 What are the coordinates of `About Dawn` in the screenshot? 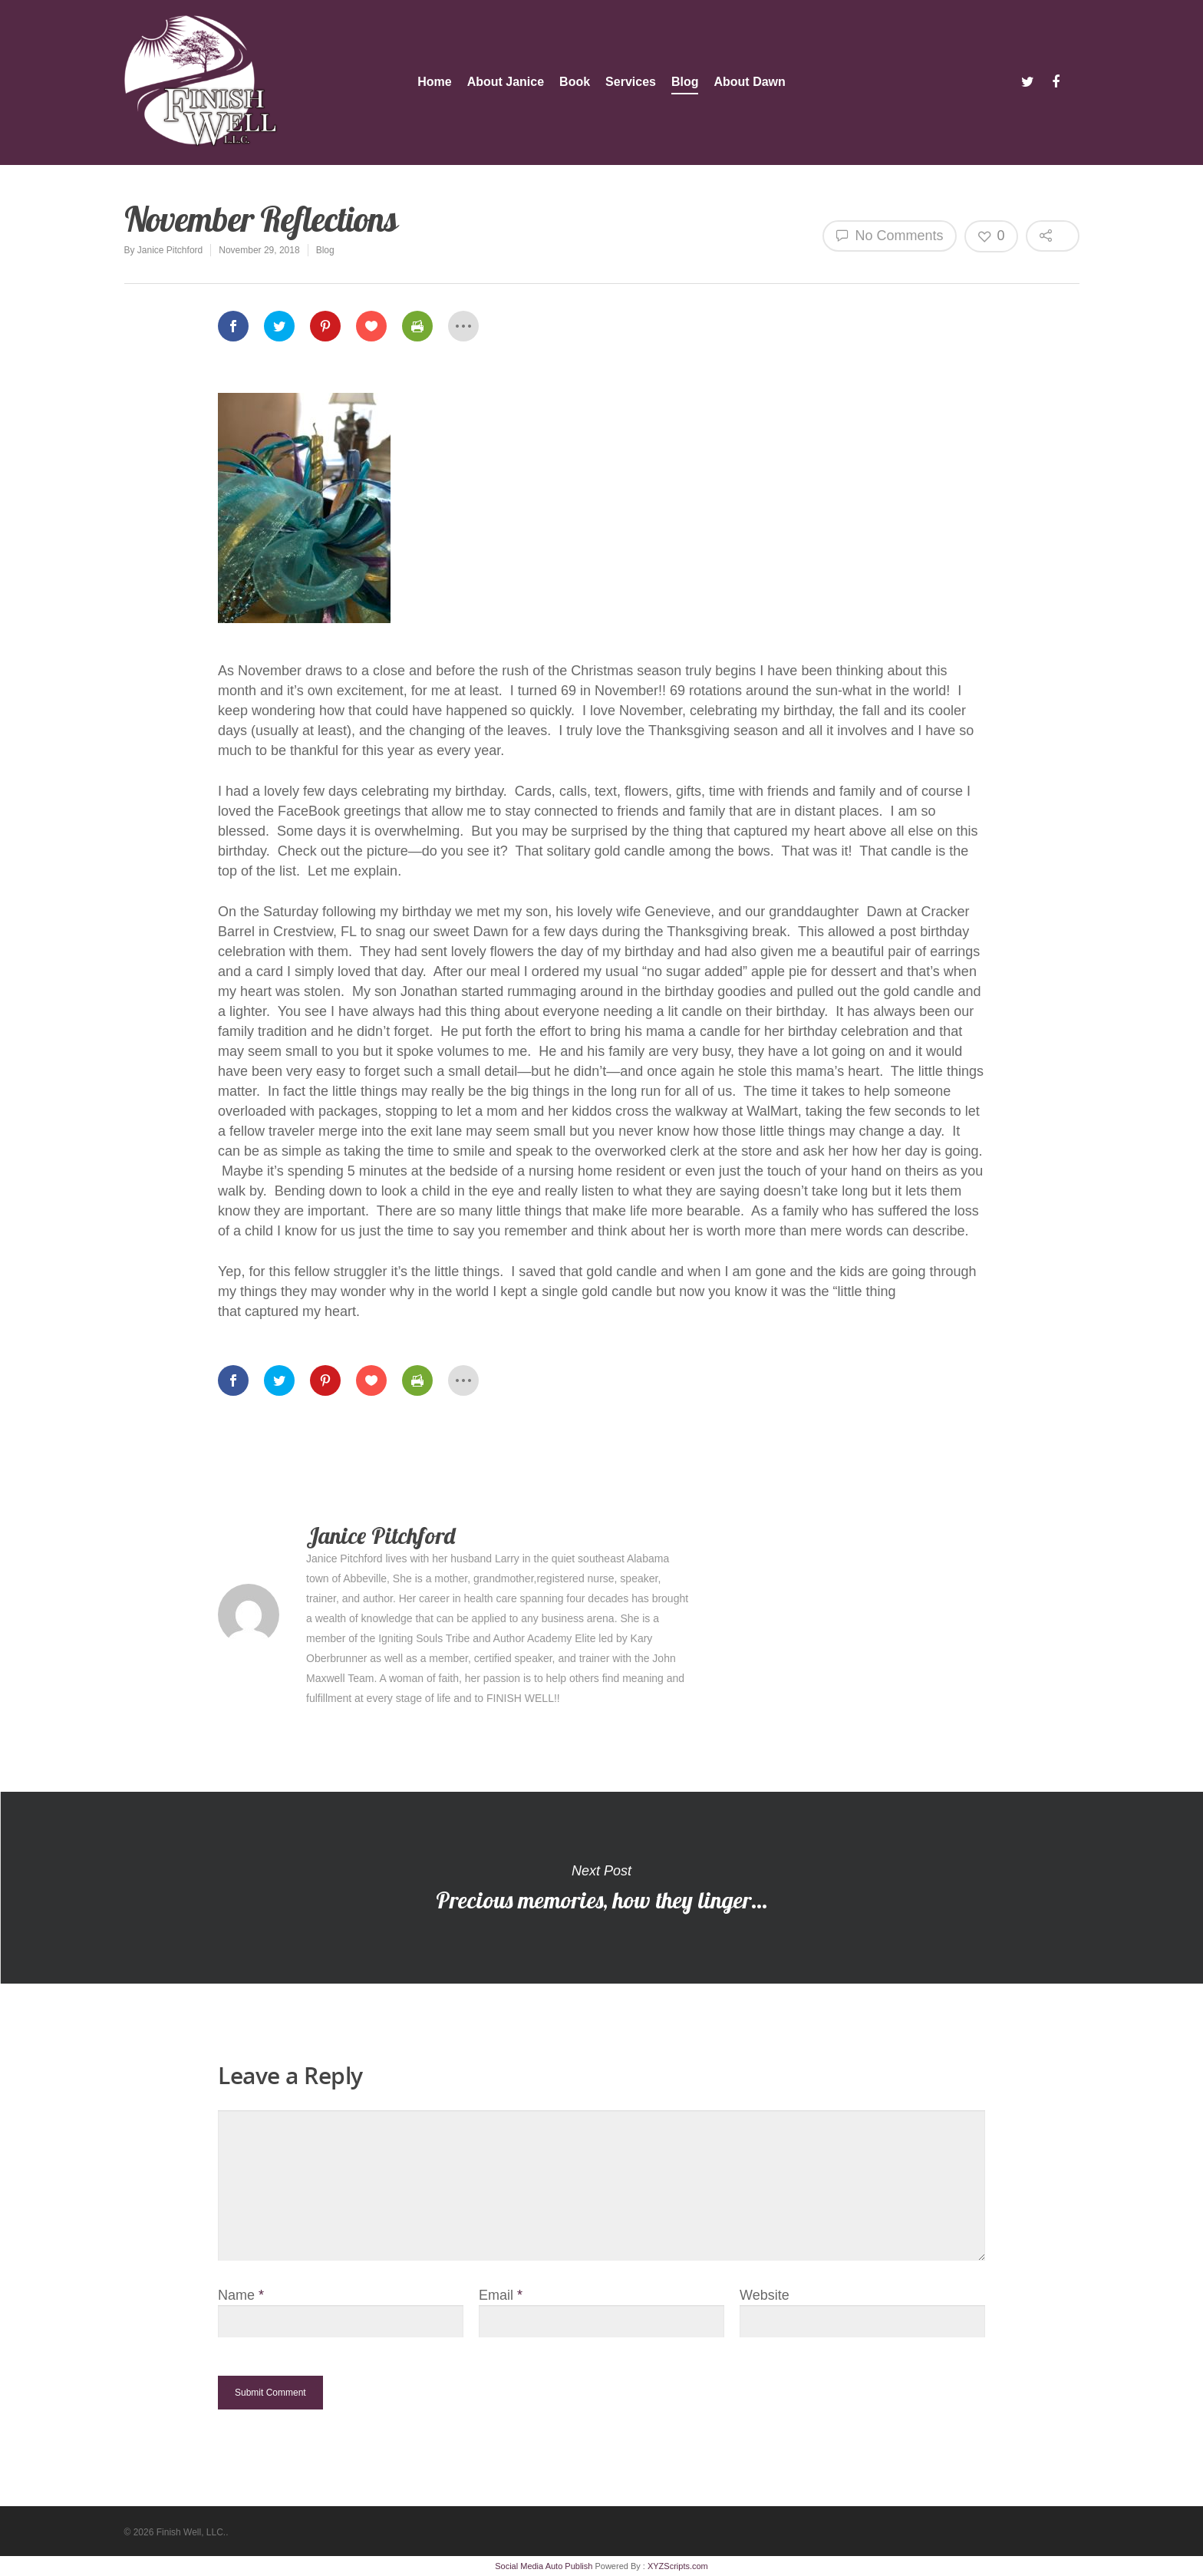 It's located at (749, 81).